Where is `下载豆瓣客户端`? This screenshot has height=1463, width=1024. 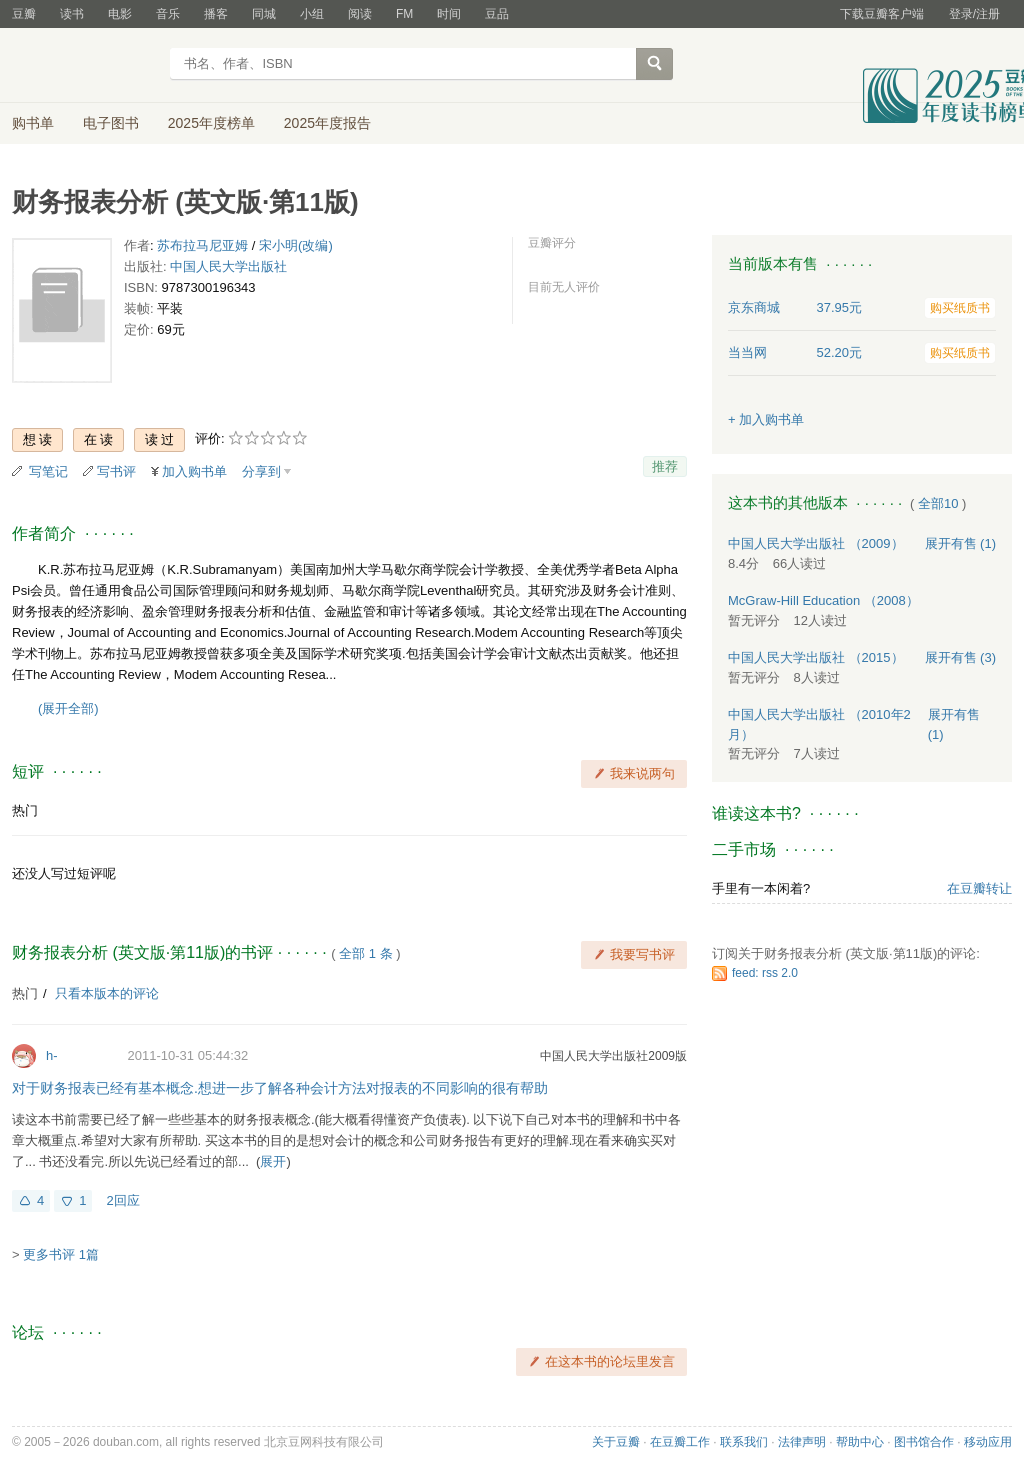
下载豆瓣客户端 is located at coordinates (882, 14).